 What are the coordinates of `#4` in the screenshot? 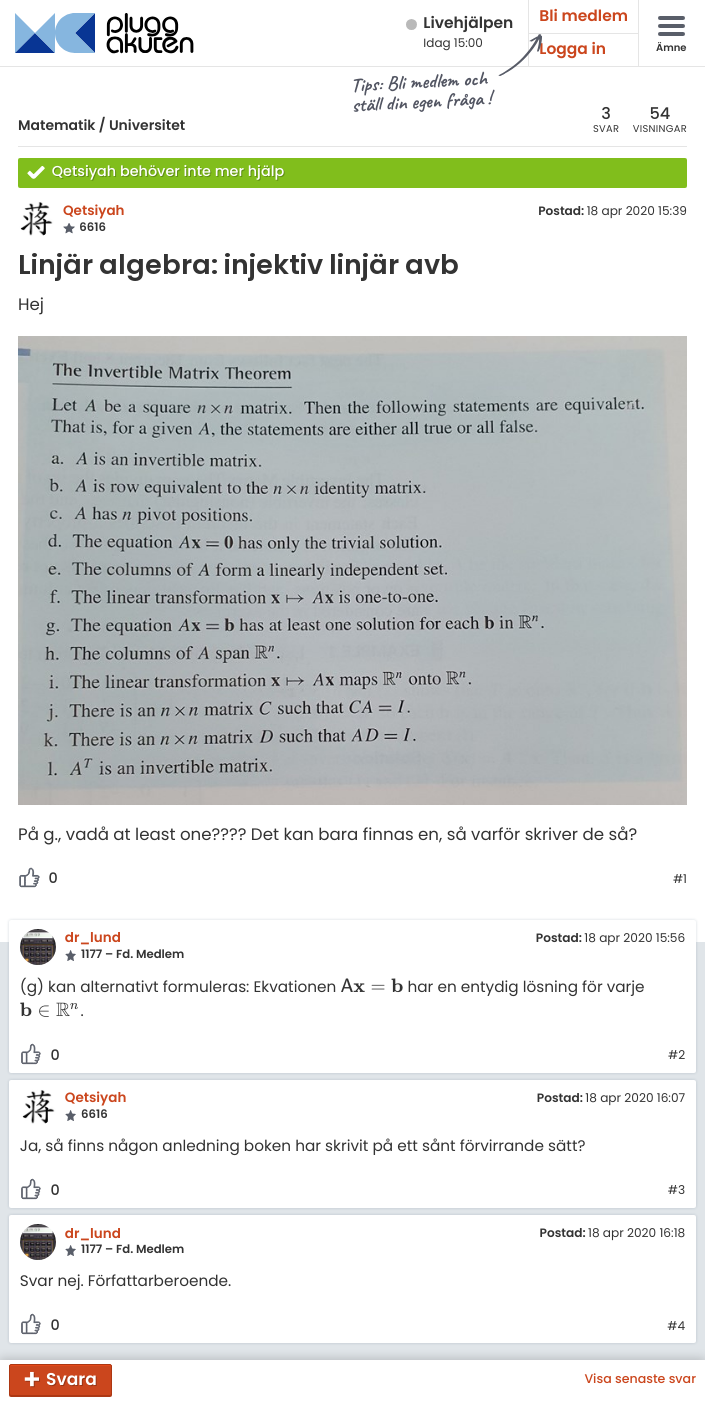 It's located at (676, 1327).